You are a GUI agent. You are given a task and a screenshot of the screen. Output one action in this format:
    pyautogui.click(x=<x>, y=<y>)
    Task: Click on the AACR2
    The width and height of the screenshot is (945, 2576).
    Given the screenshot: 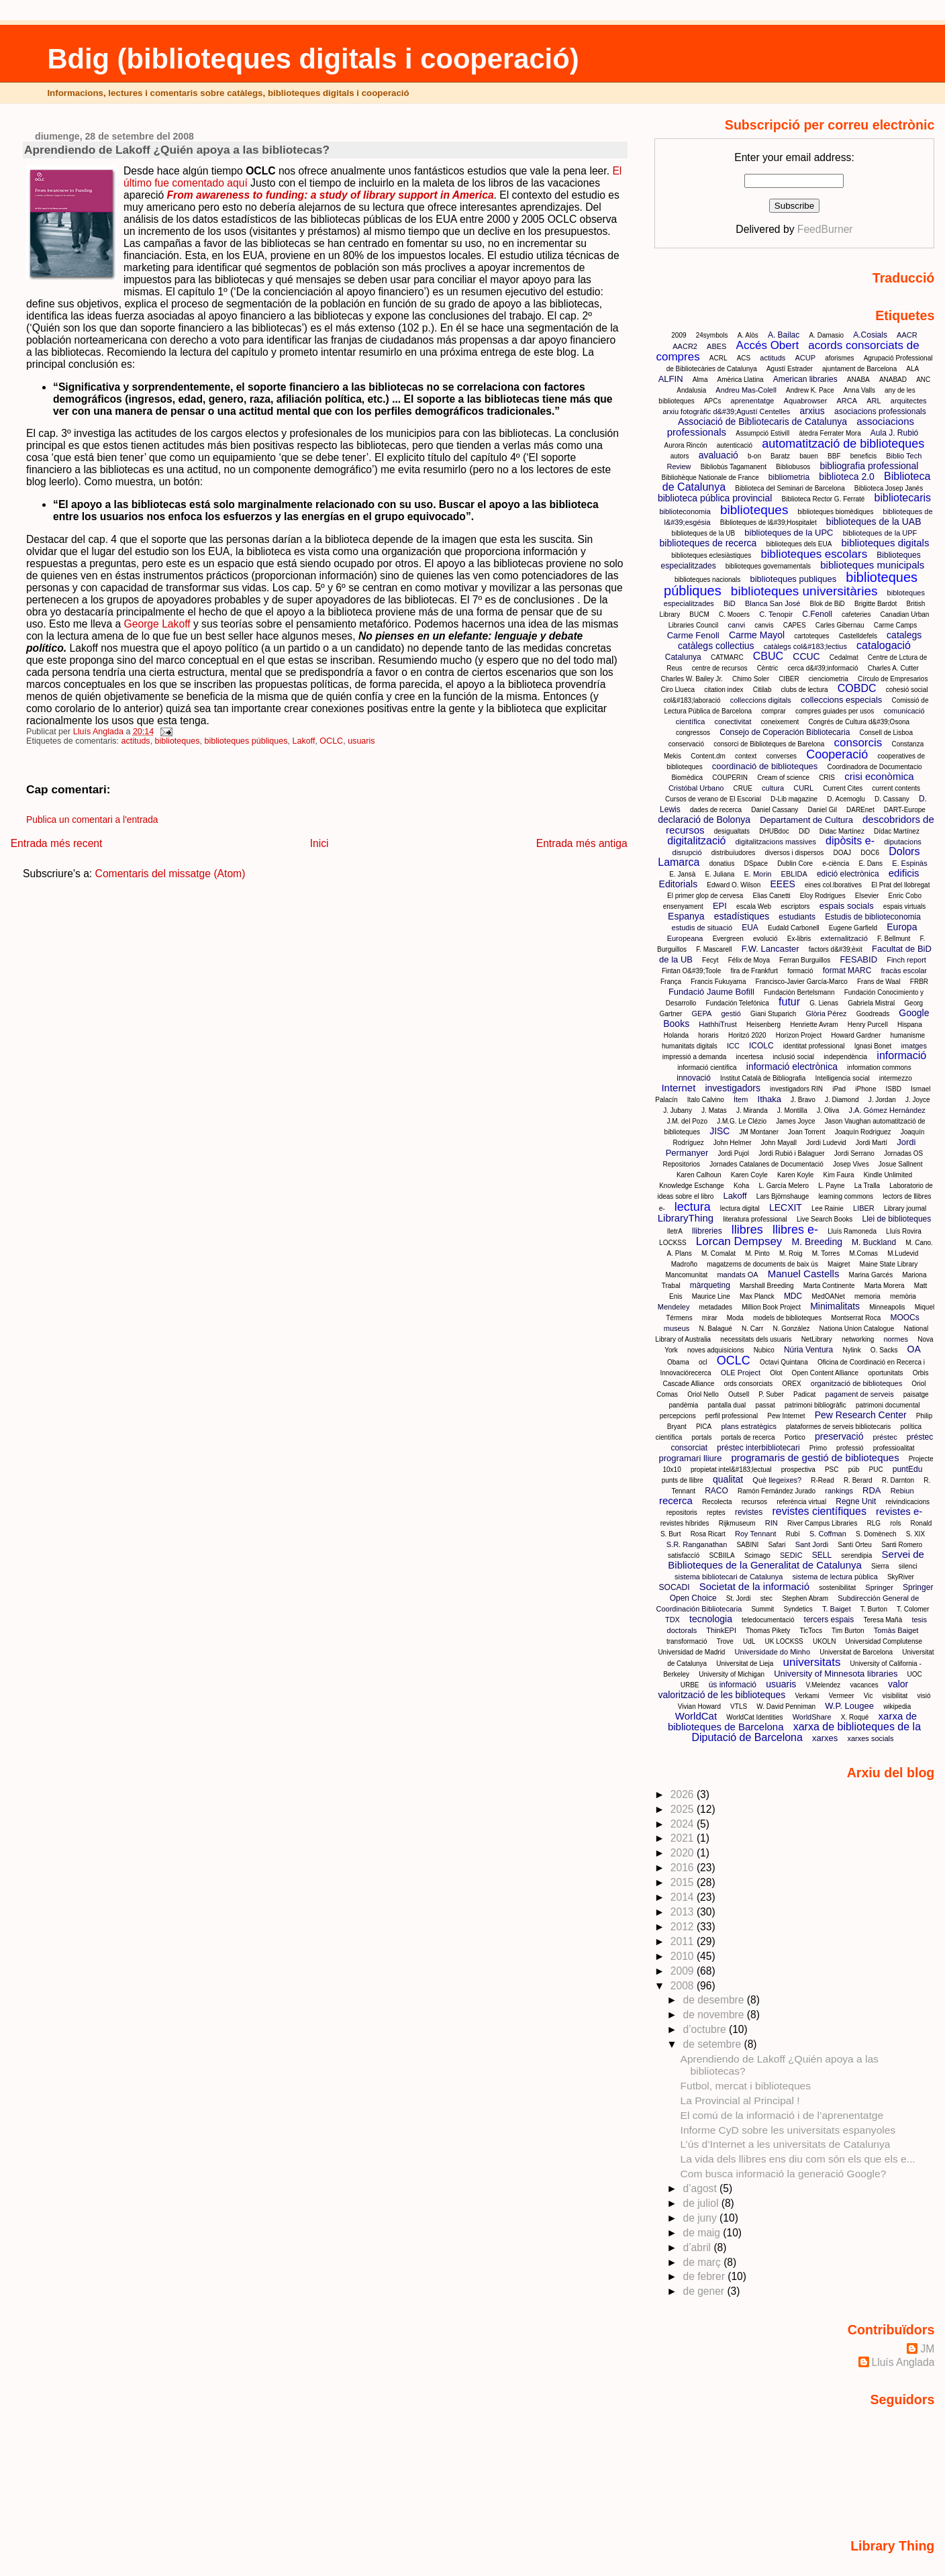 What is the action you would take?
    pyautogui.click(x=685, y=346)
    